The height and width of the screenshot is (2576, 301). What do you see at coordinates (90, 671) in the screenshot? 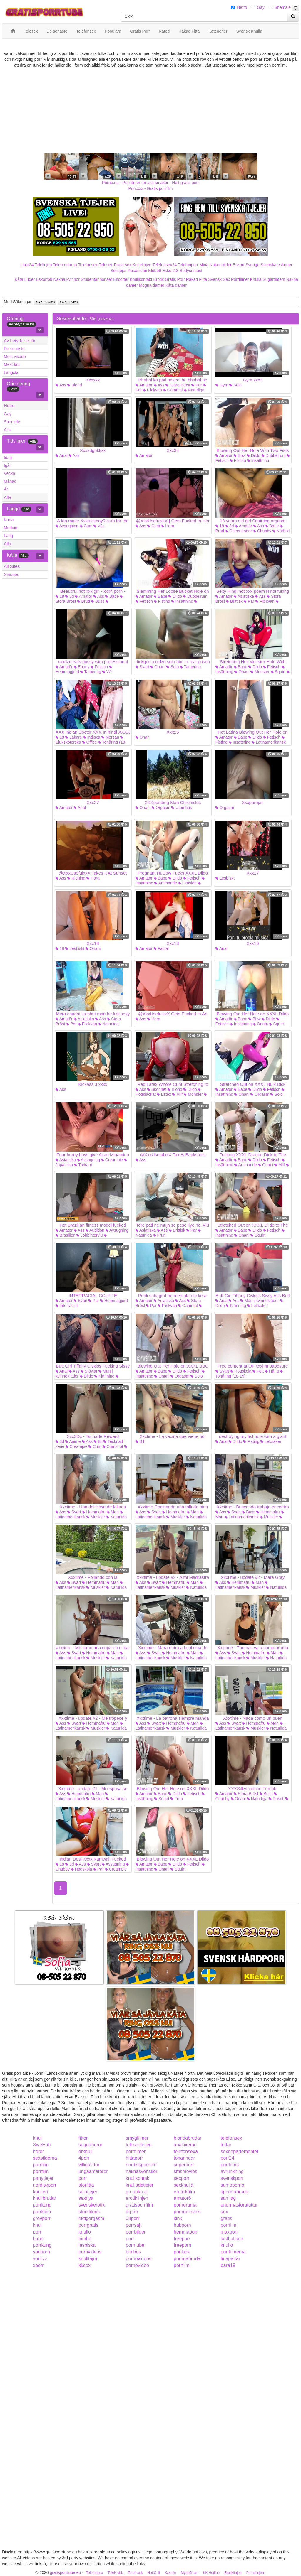
I see `Tatuering` at bounding box center [90, 671].